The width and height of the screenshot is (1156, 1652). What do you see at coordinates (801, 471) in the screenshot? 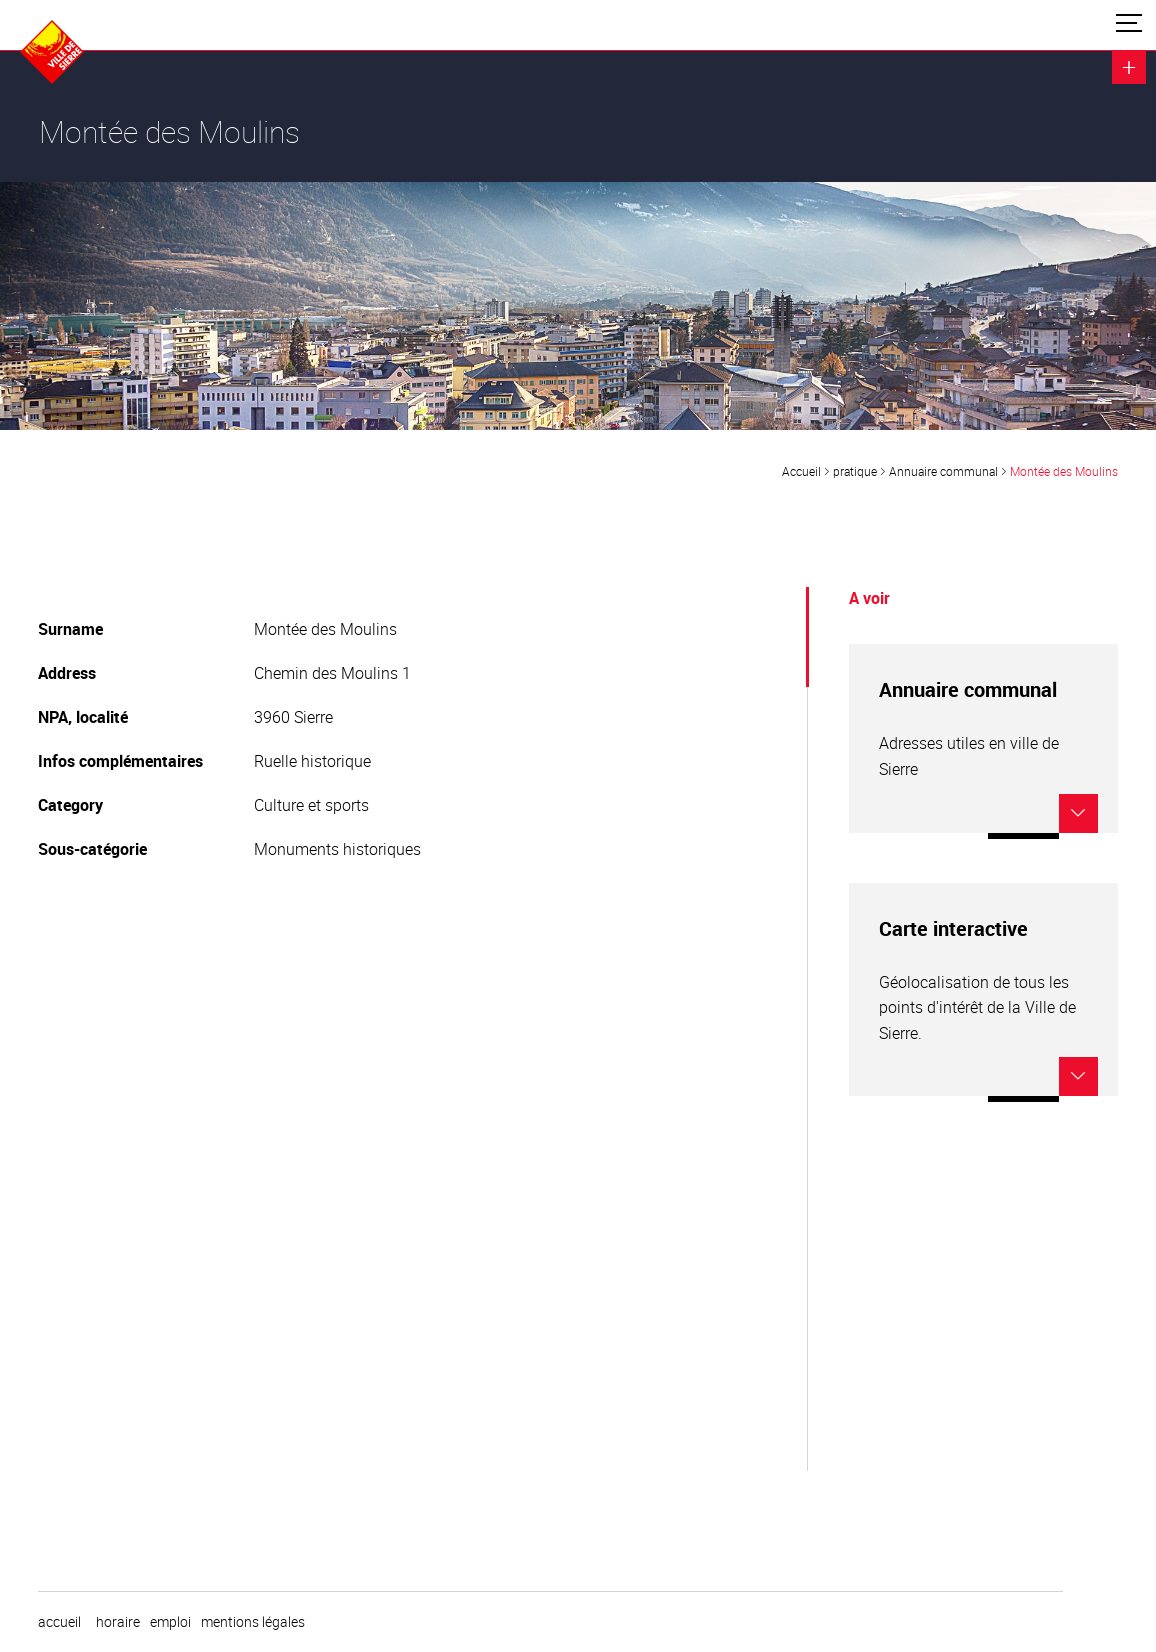
I see `Accueil` at bounding box center [801, 471].